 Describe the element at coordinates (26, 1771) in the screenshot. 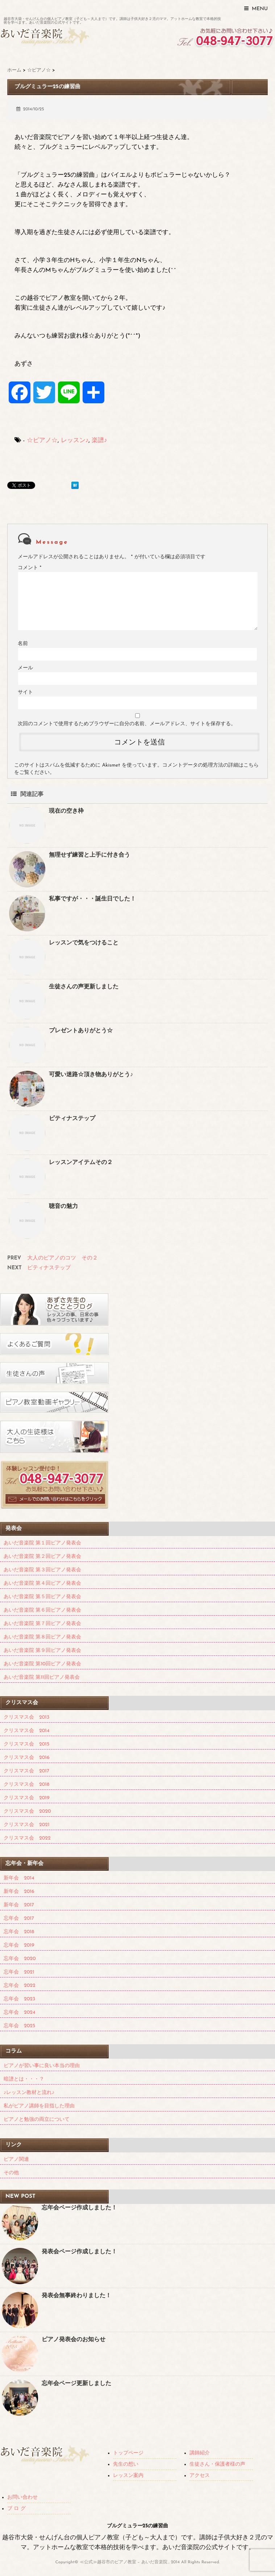

I see `クリスマス会 2017` at that location.